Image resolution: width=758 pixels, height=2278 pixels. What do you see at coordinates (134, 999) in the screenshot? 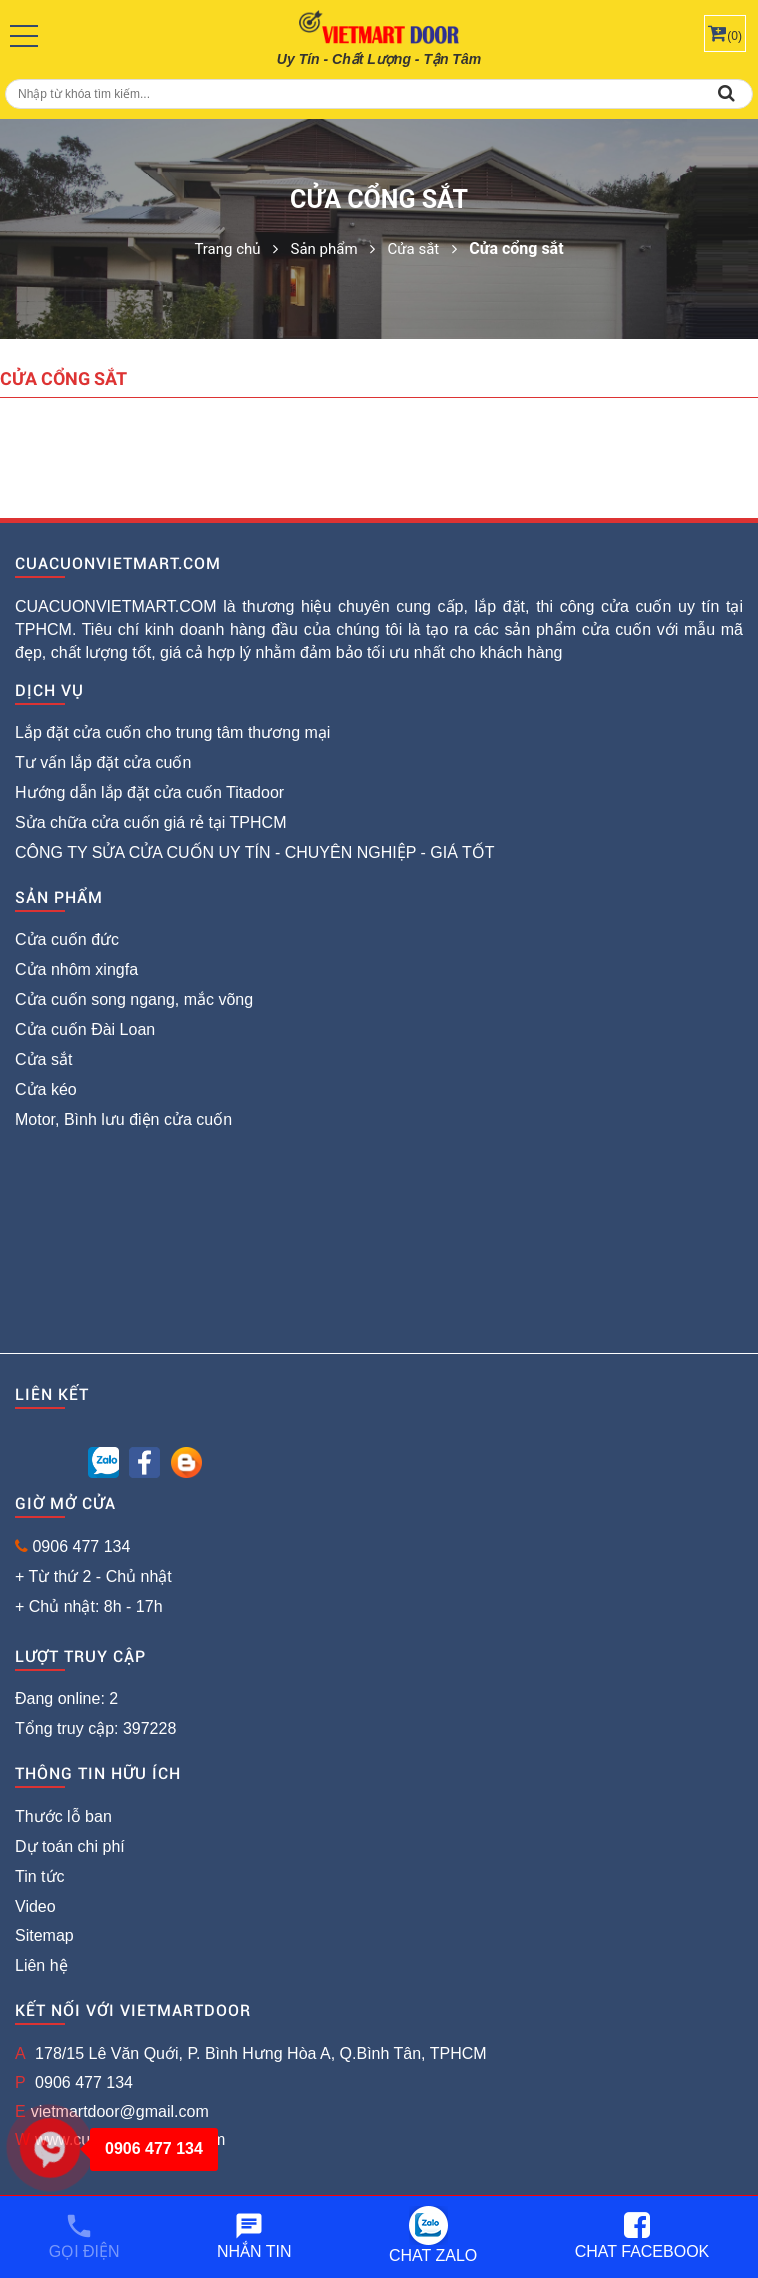
I see `Cửa cuốn song ngang, mắc võng` at bounding box center [134, 999].